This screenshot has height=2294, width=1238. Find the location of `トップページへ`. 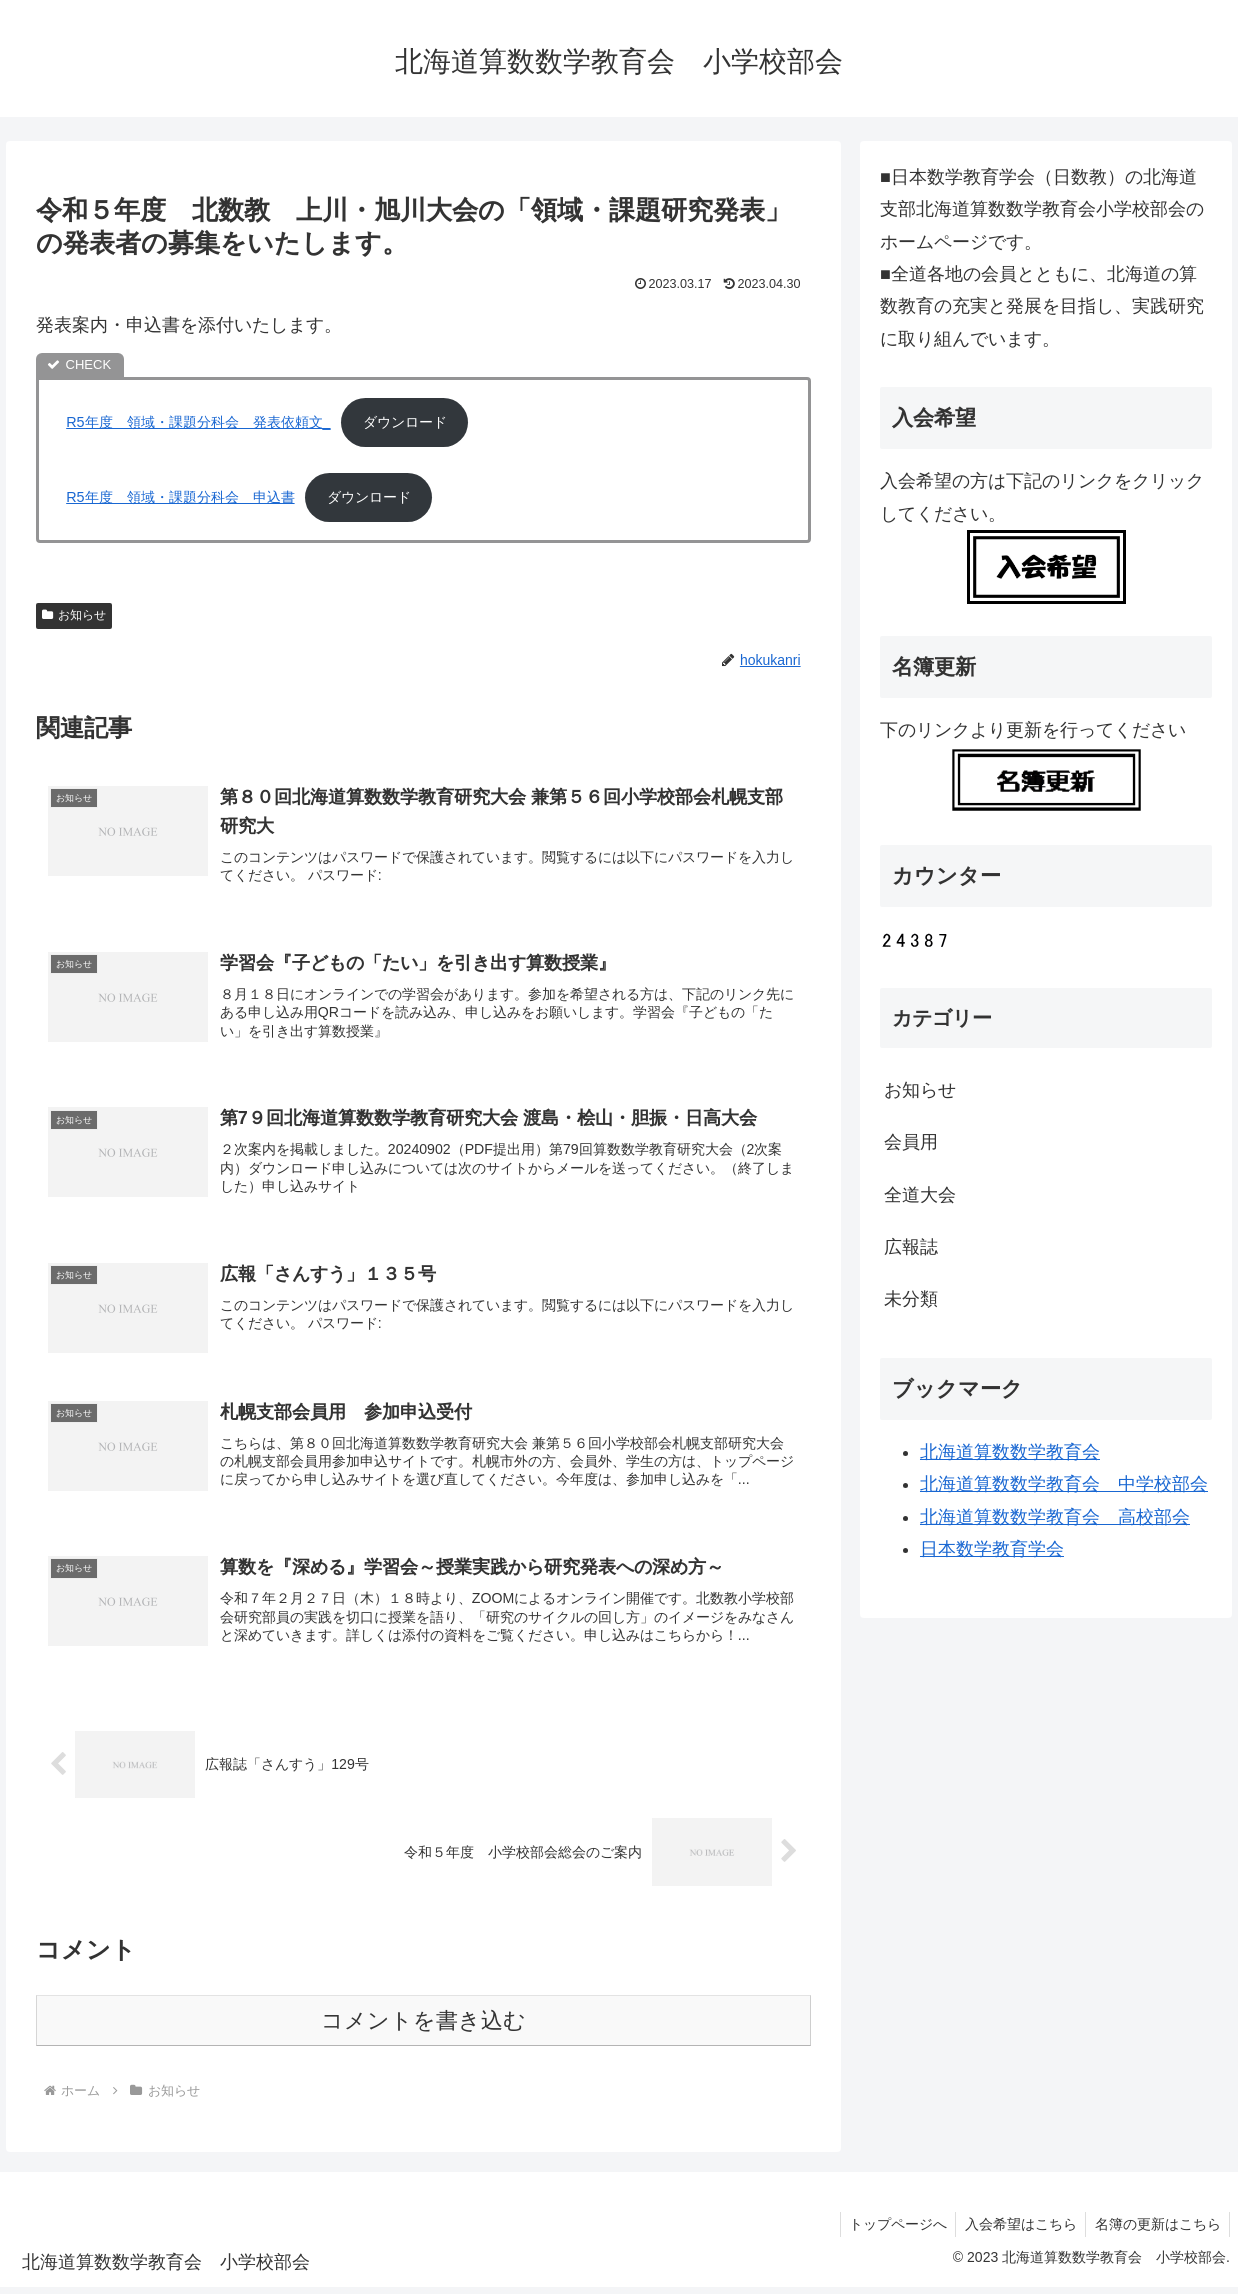

トップページへ is located at coordinates (890, 2232).